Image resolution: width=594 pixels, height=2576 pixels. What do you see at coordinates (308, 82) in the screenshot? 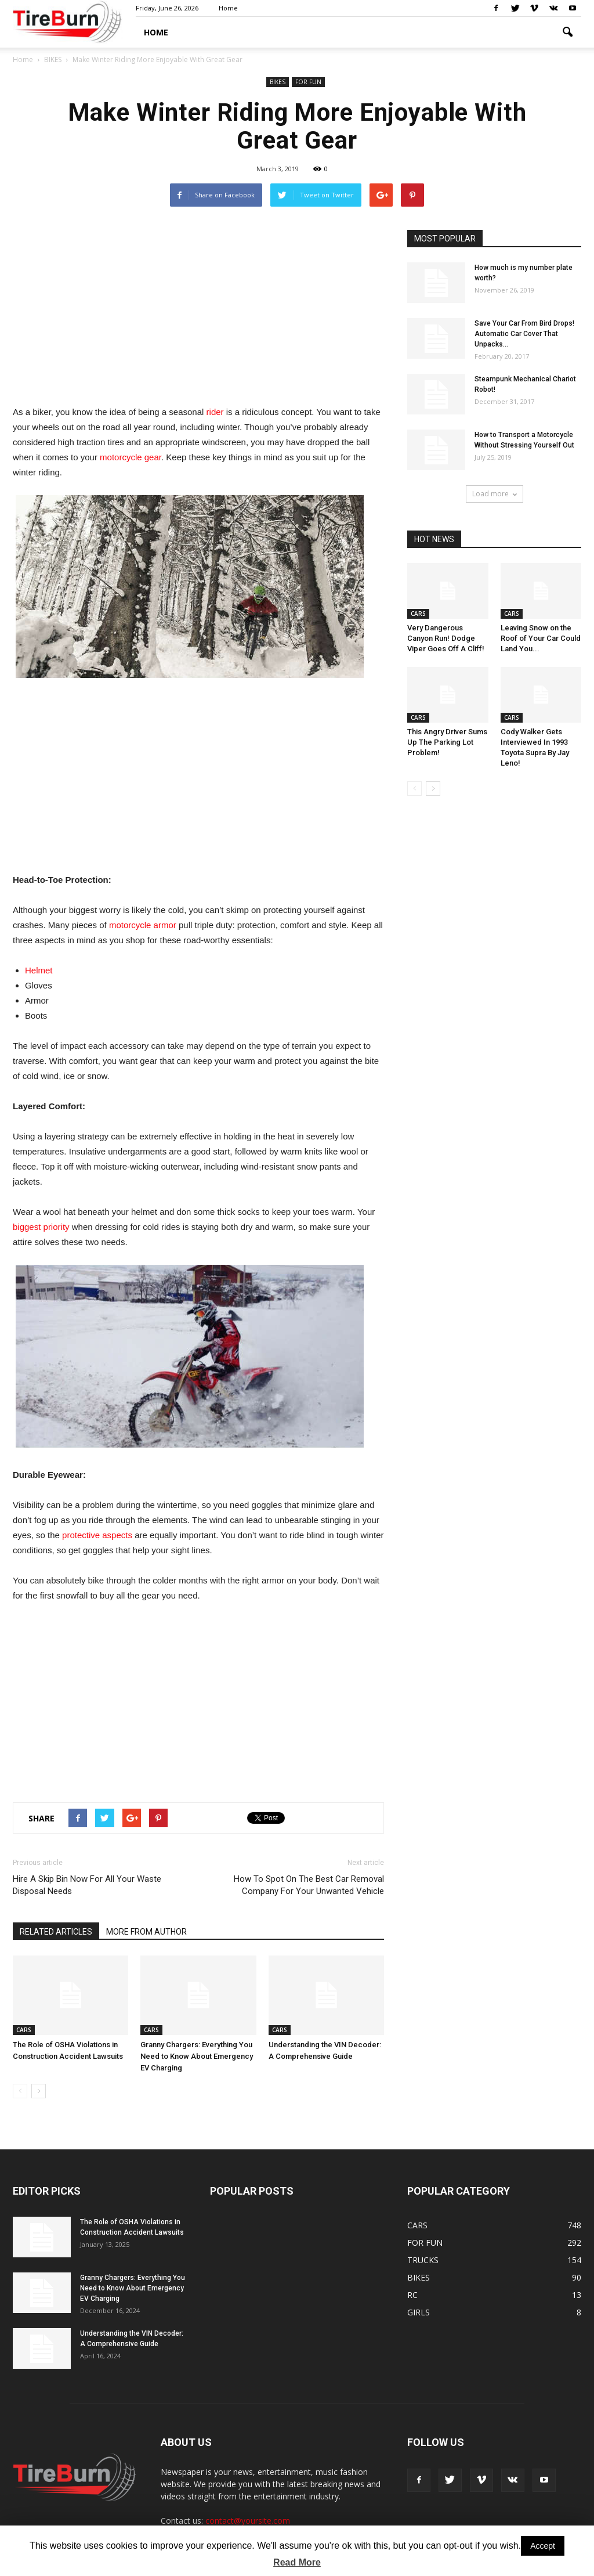
I see `FOR FUN` at bounding box center [308, 82].